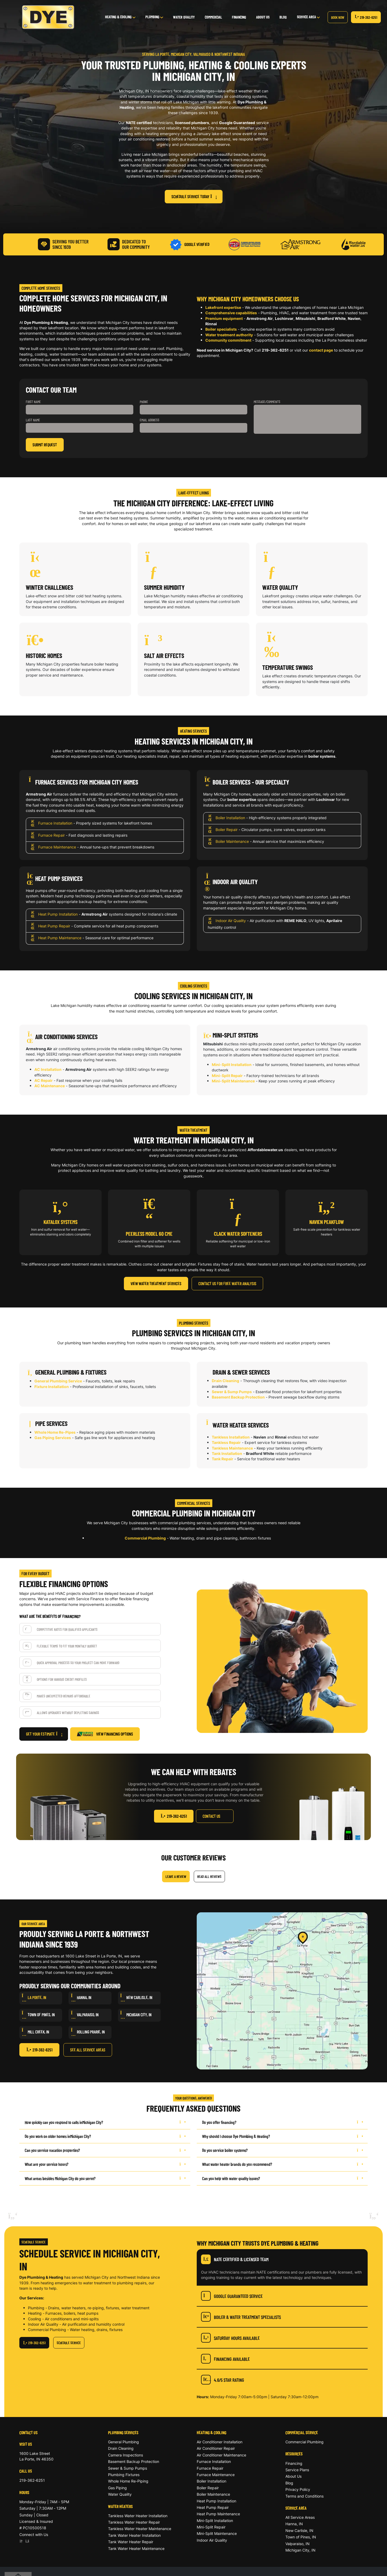 The width and height of the screenshot is (387, 2576). Describe the element at coordinates (57, 847) in the screenshot. I see `Furnace Maintenance` at that location.